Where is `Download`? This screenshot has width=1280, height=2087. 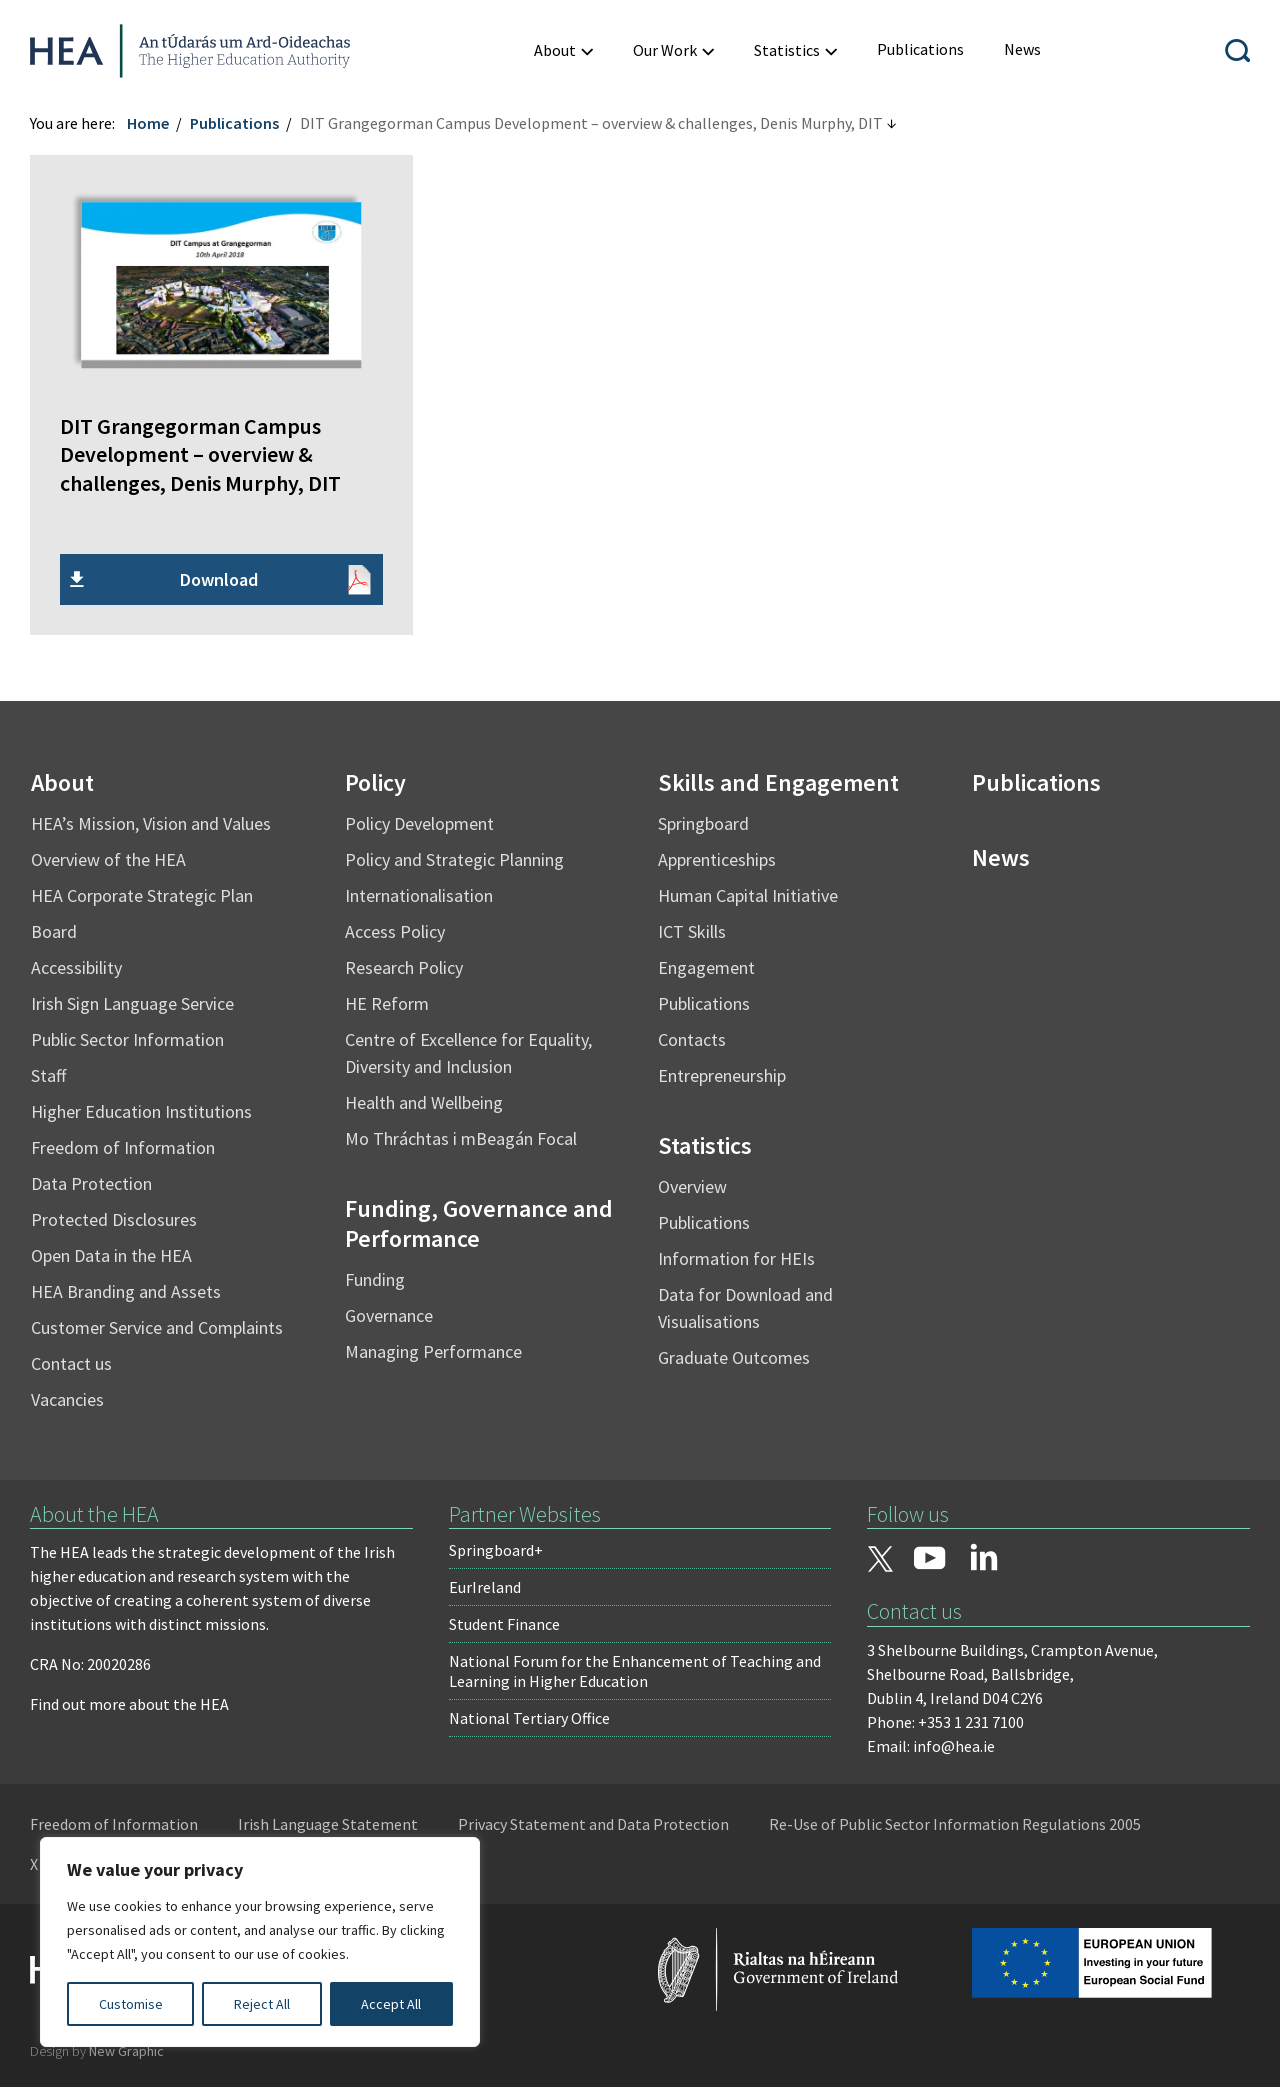
Download is located at coordinates (219, 579).